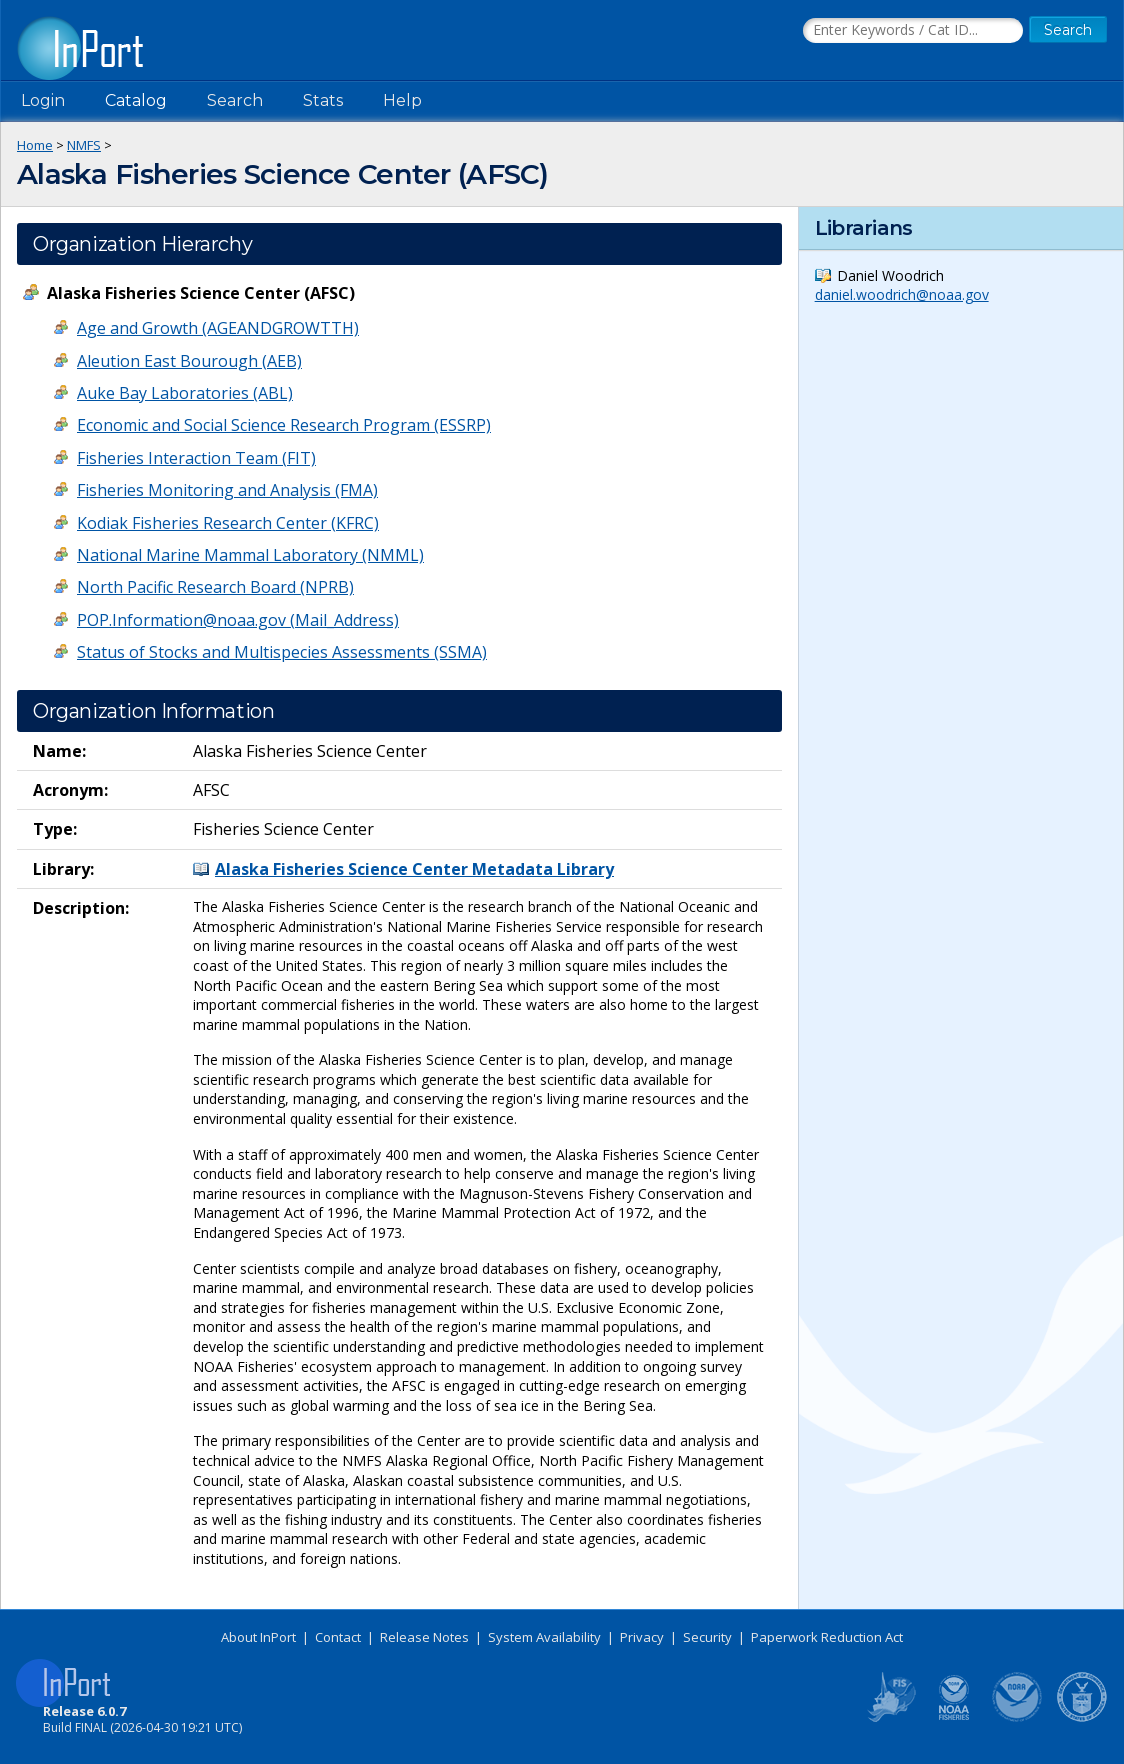  I want to click on Security, so click(707, 1637).